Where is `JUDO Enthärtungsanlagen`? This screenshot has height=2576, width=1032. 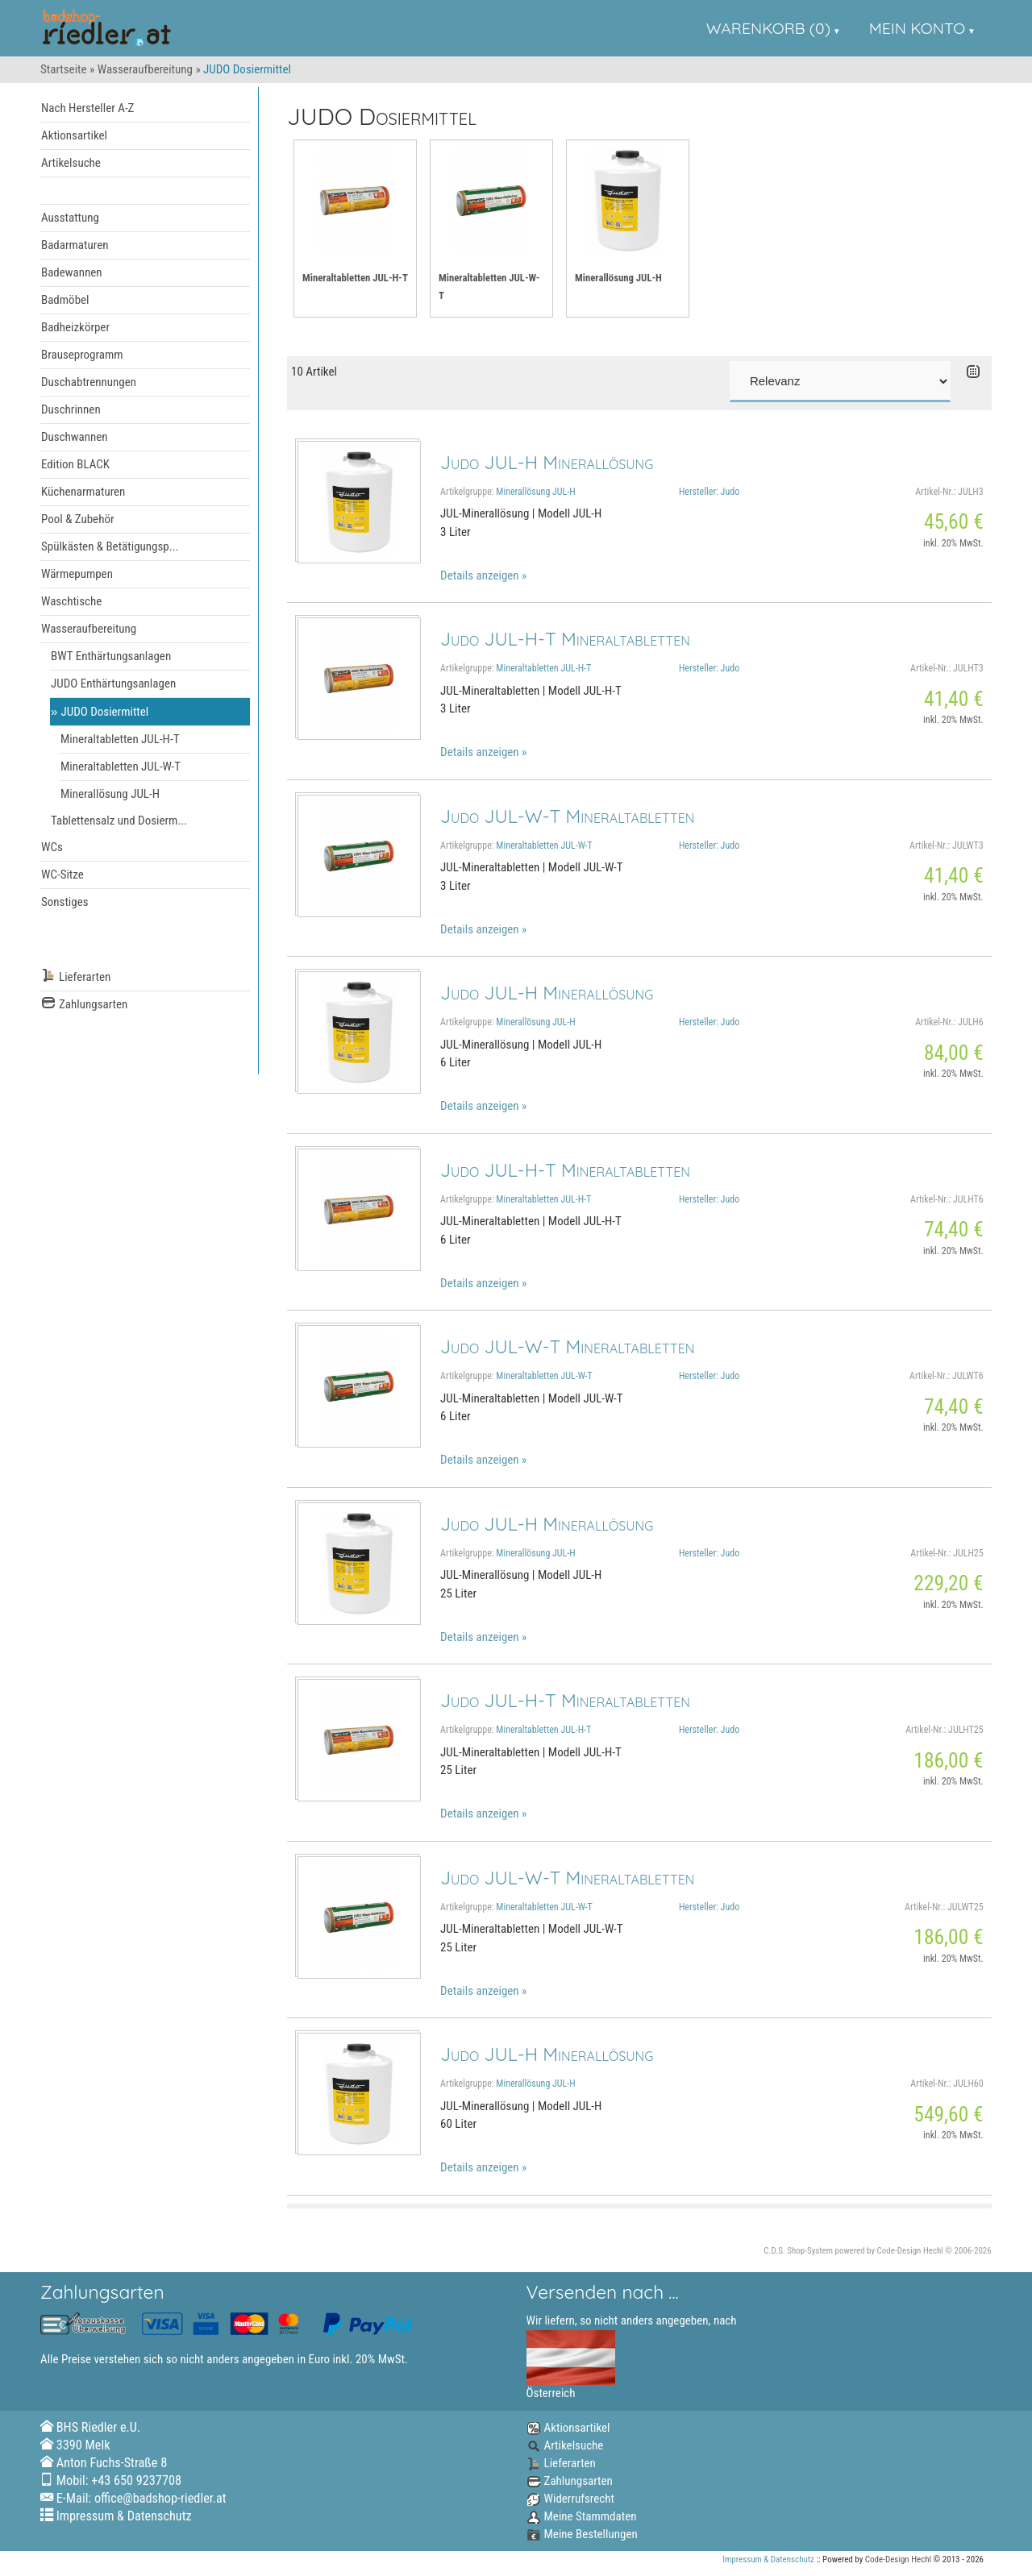
JUDO Enthärtungsanlagen is located at coordinates (113, 683).